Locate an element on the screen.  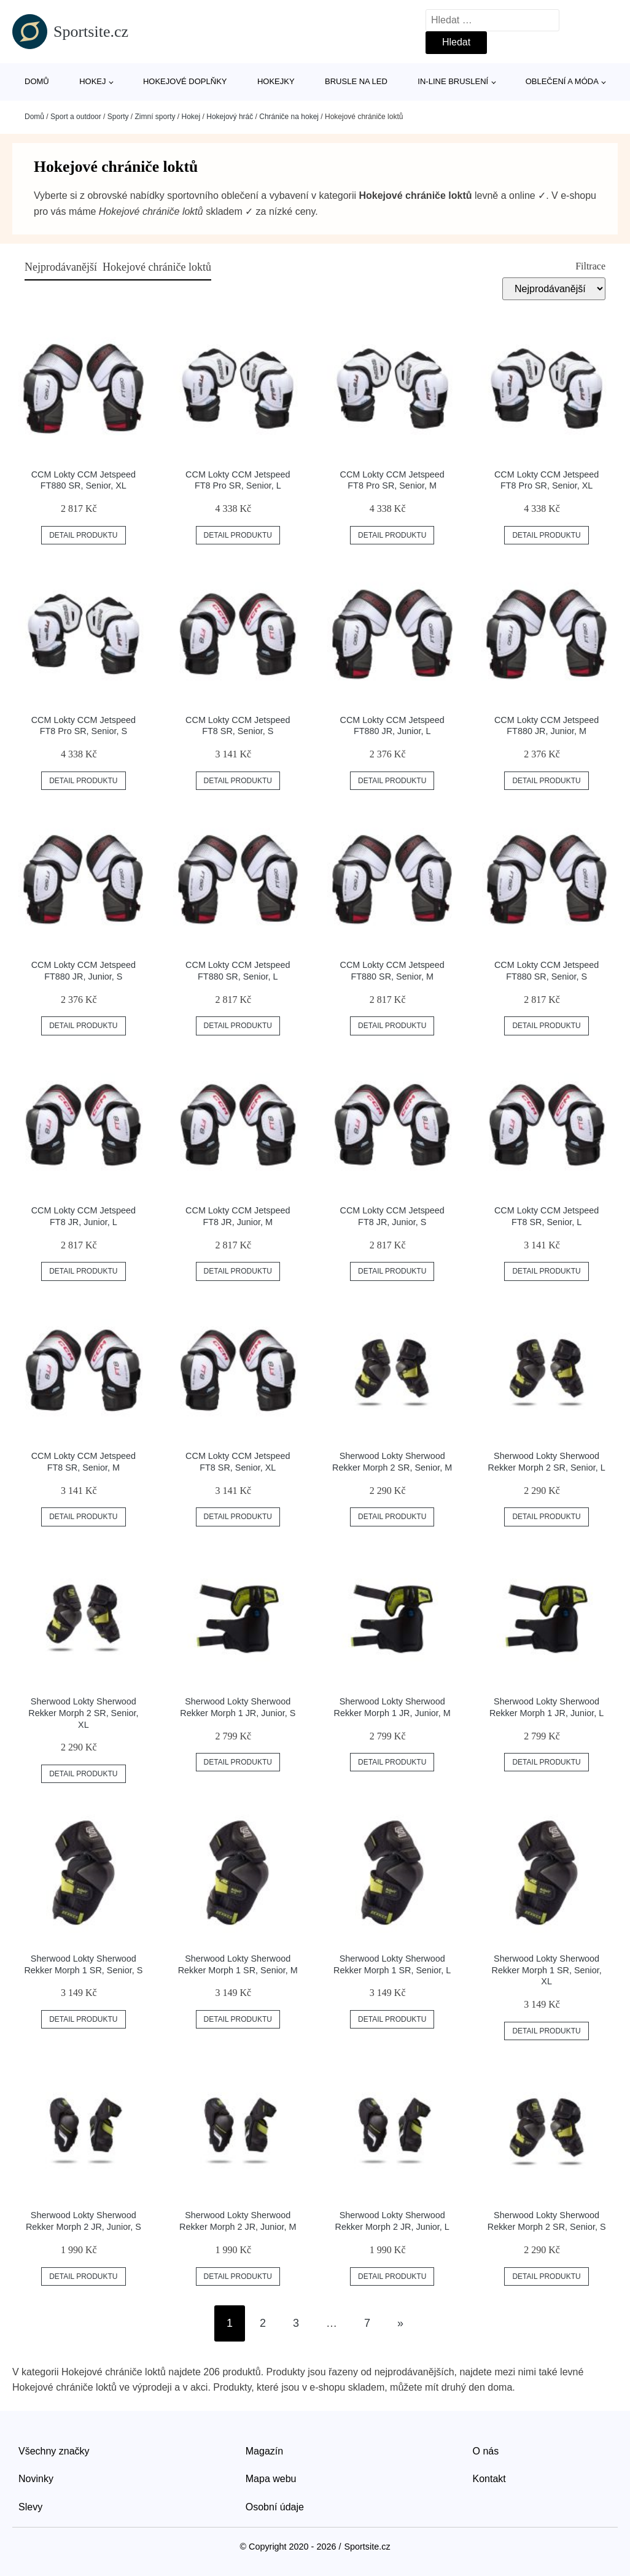
Brusle na led is located at coordinates (356, 81).